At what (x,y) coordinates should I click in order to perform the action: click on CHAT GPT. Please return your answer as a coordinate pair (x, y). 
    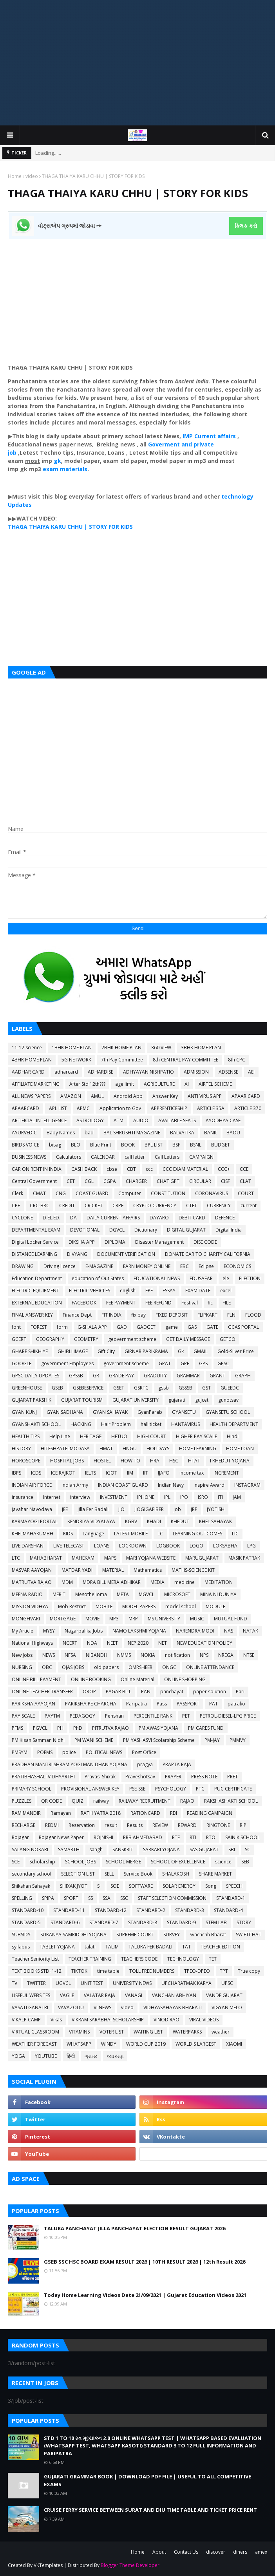
    Looking at the image, I should click on (168, 1181).